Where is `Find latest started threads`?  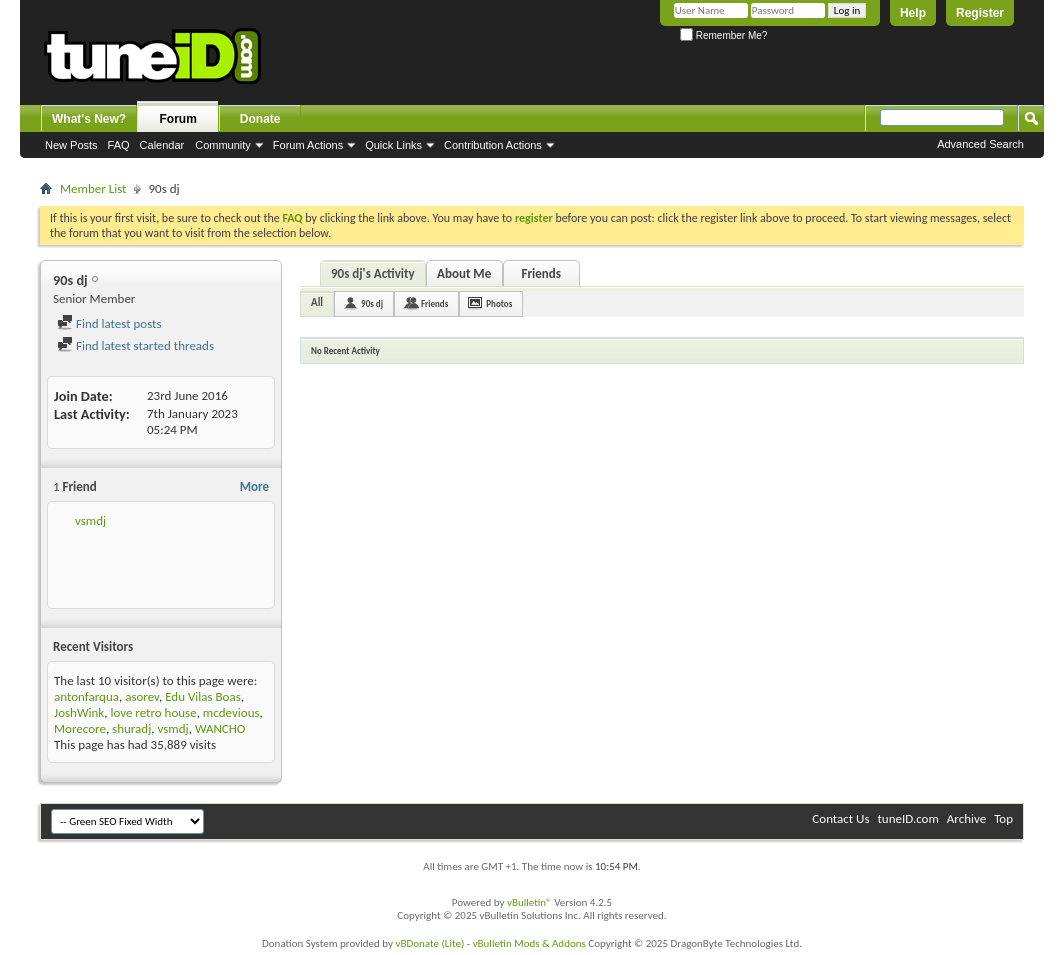 Find latest started threads is located at coordinates (135, 345).